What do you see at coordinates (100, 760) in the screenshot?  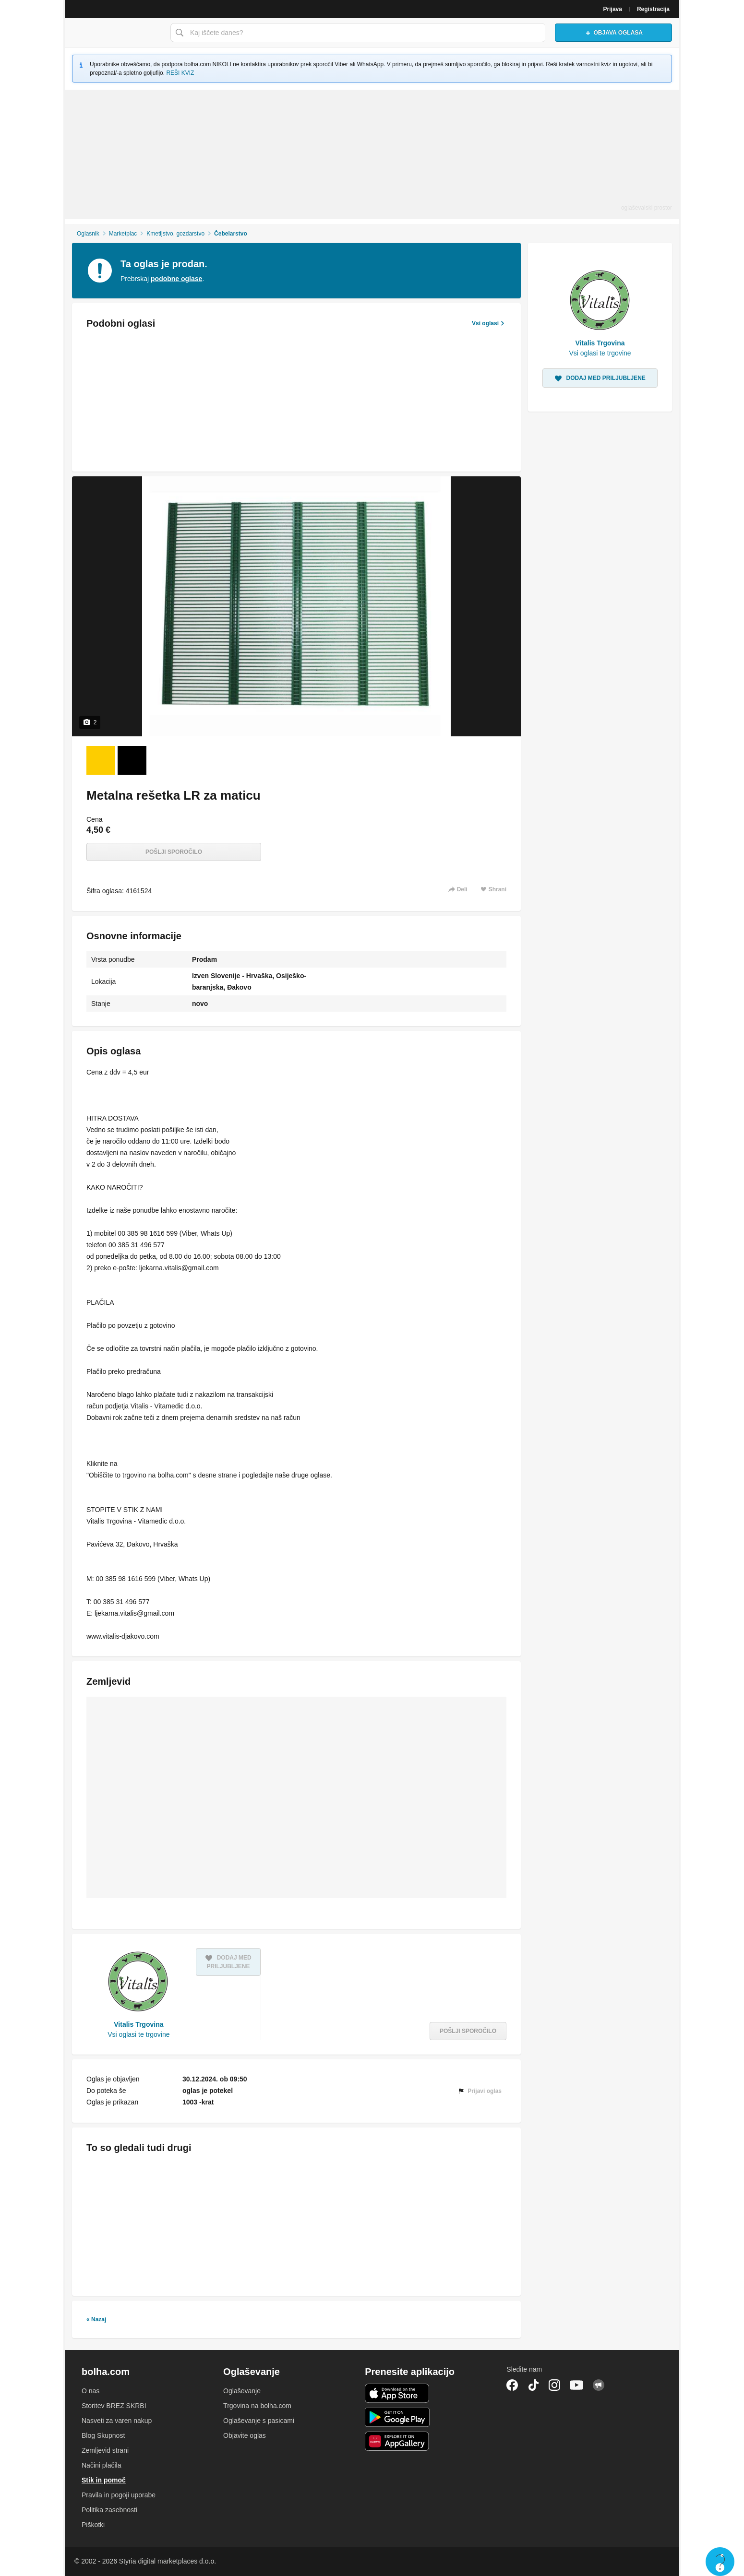 I see `[Foto 1 od 2]` at bounding box center [100, 760].